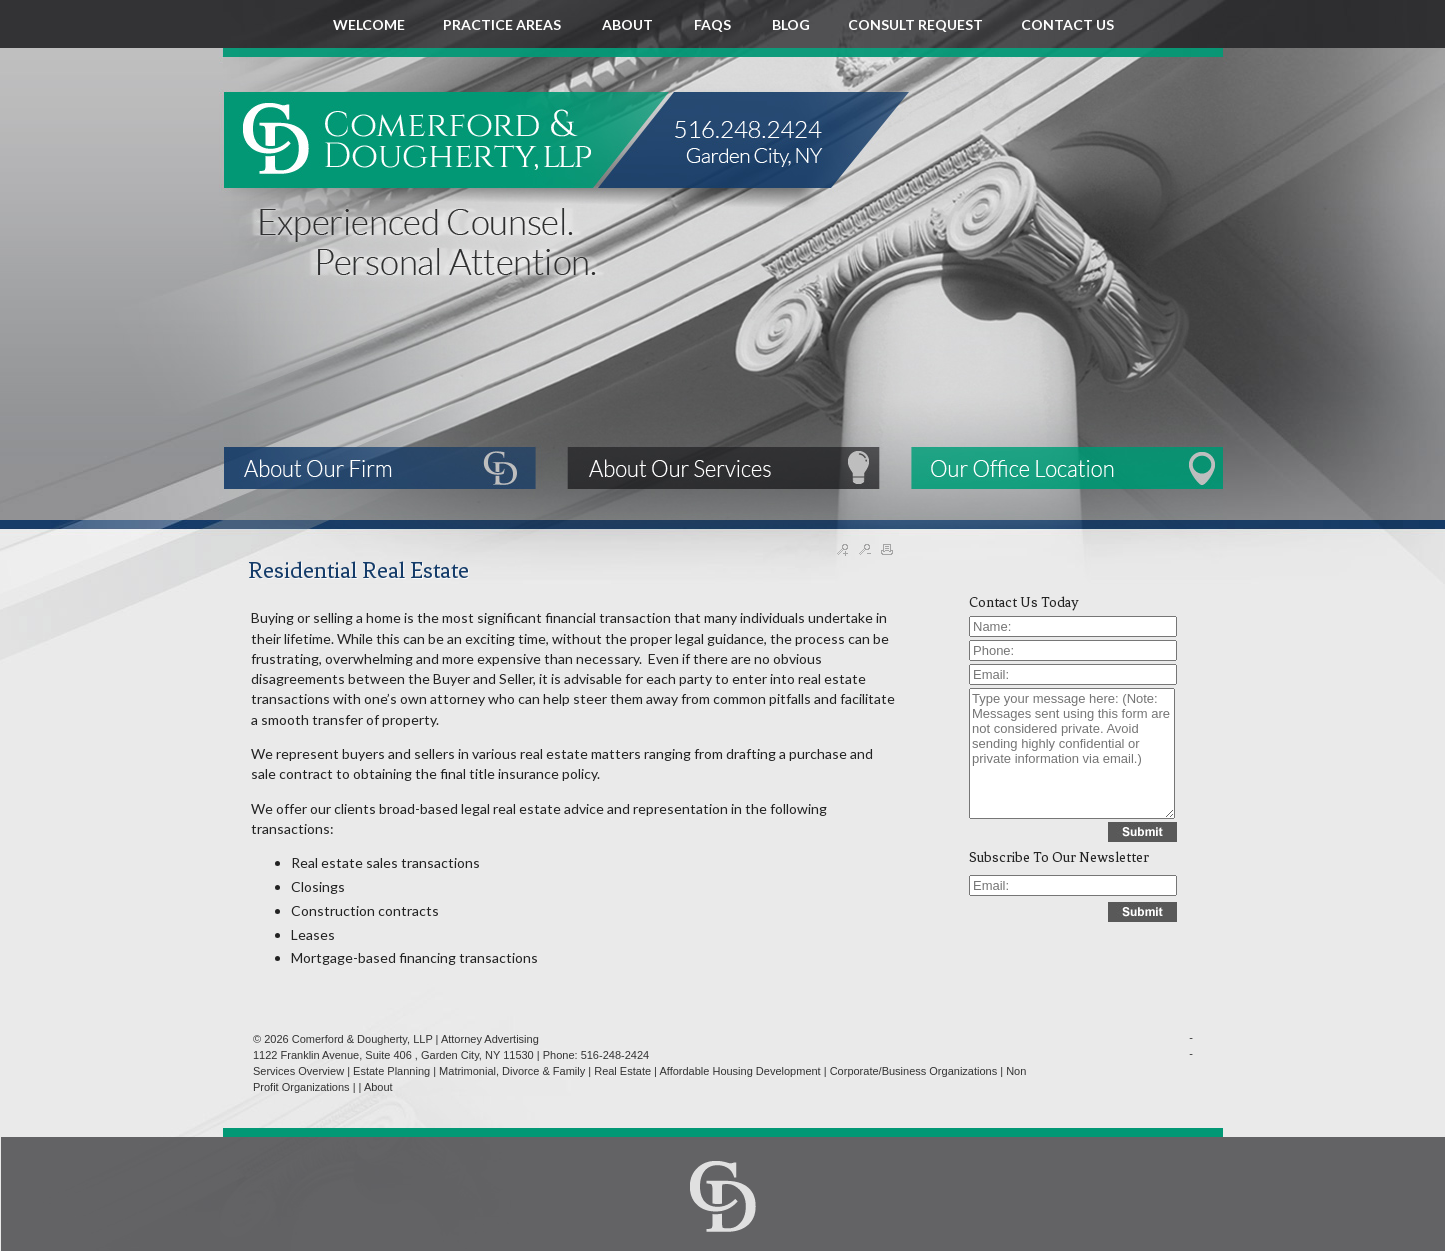 The image size is (1445, 1251). Describe the element at coordinates (490, 1039) in the screenshot. I see `Attorney Advertising` at that location.